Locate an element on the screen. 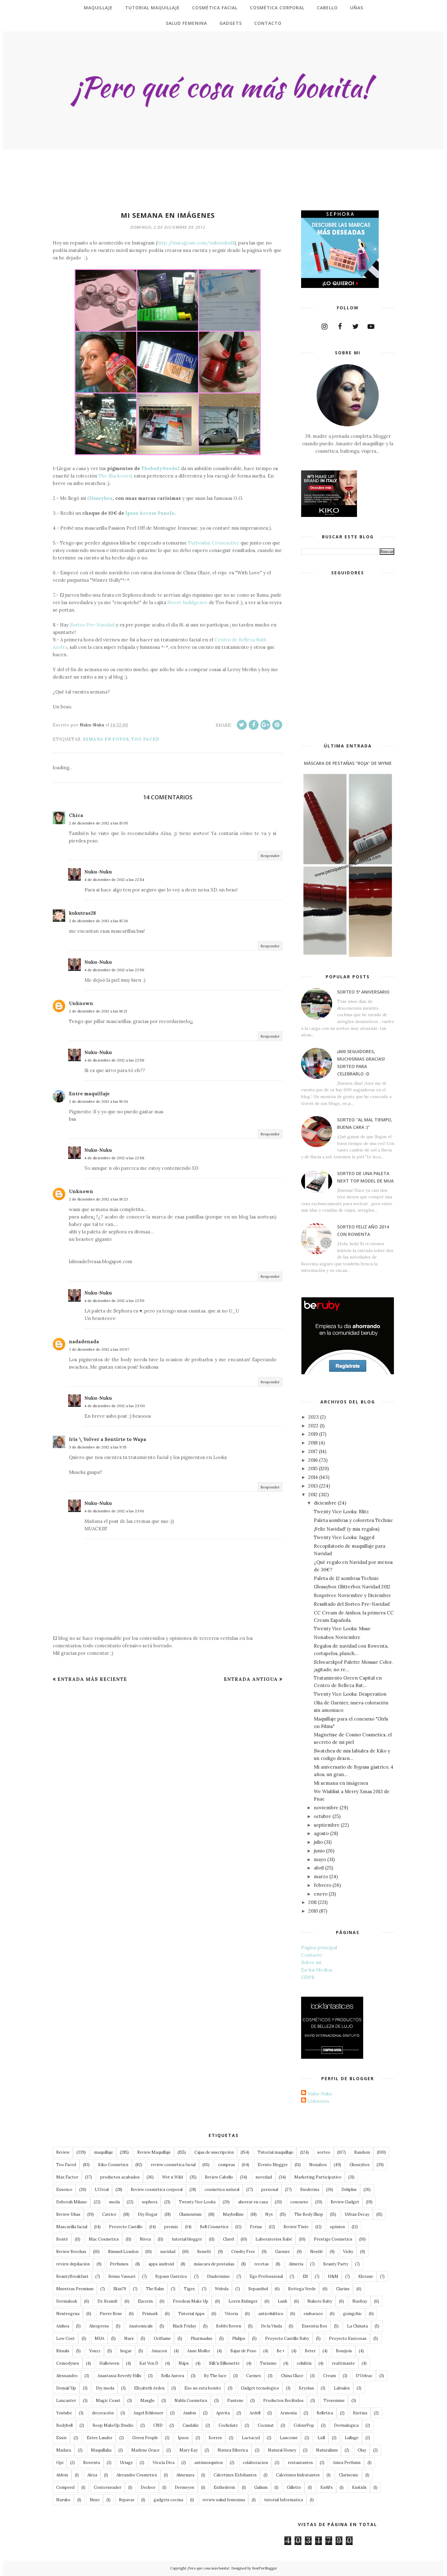  Calcetines hidratantes is located at coordinates (298, 2475).